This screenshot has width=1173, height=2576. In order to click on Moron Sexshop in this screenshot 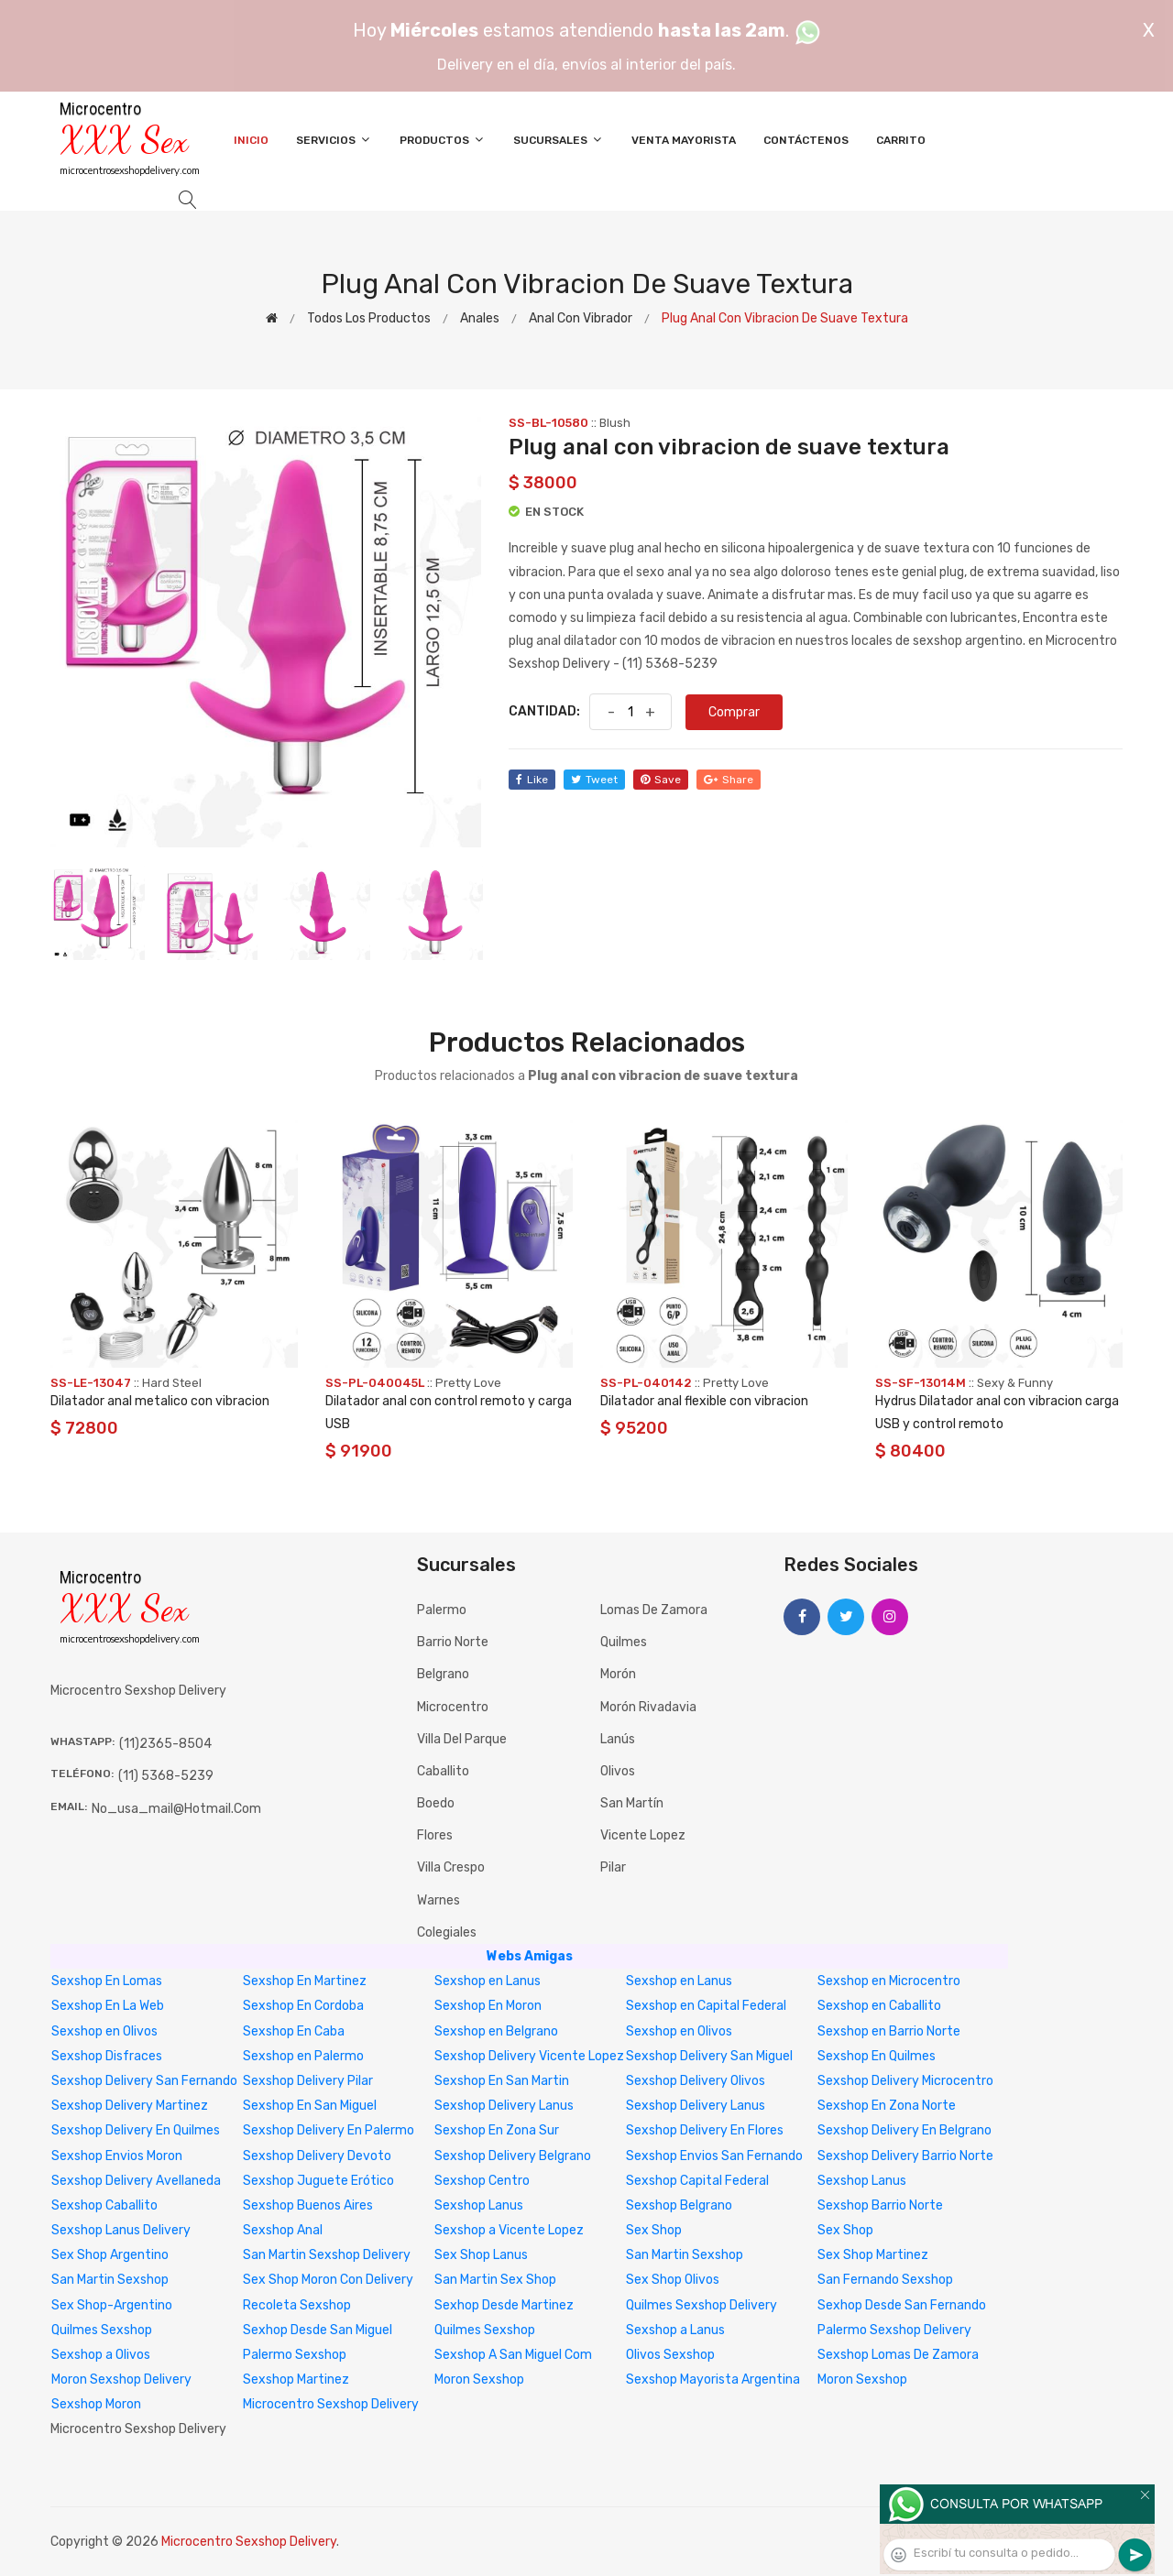, I will do `click(479, 2379)`.